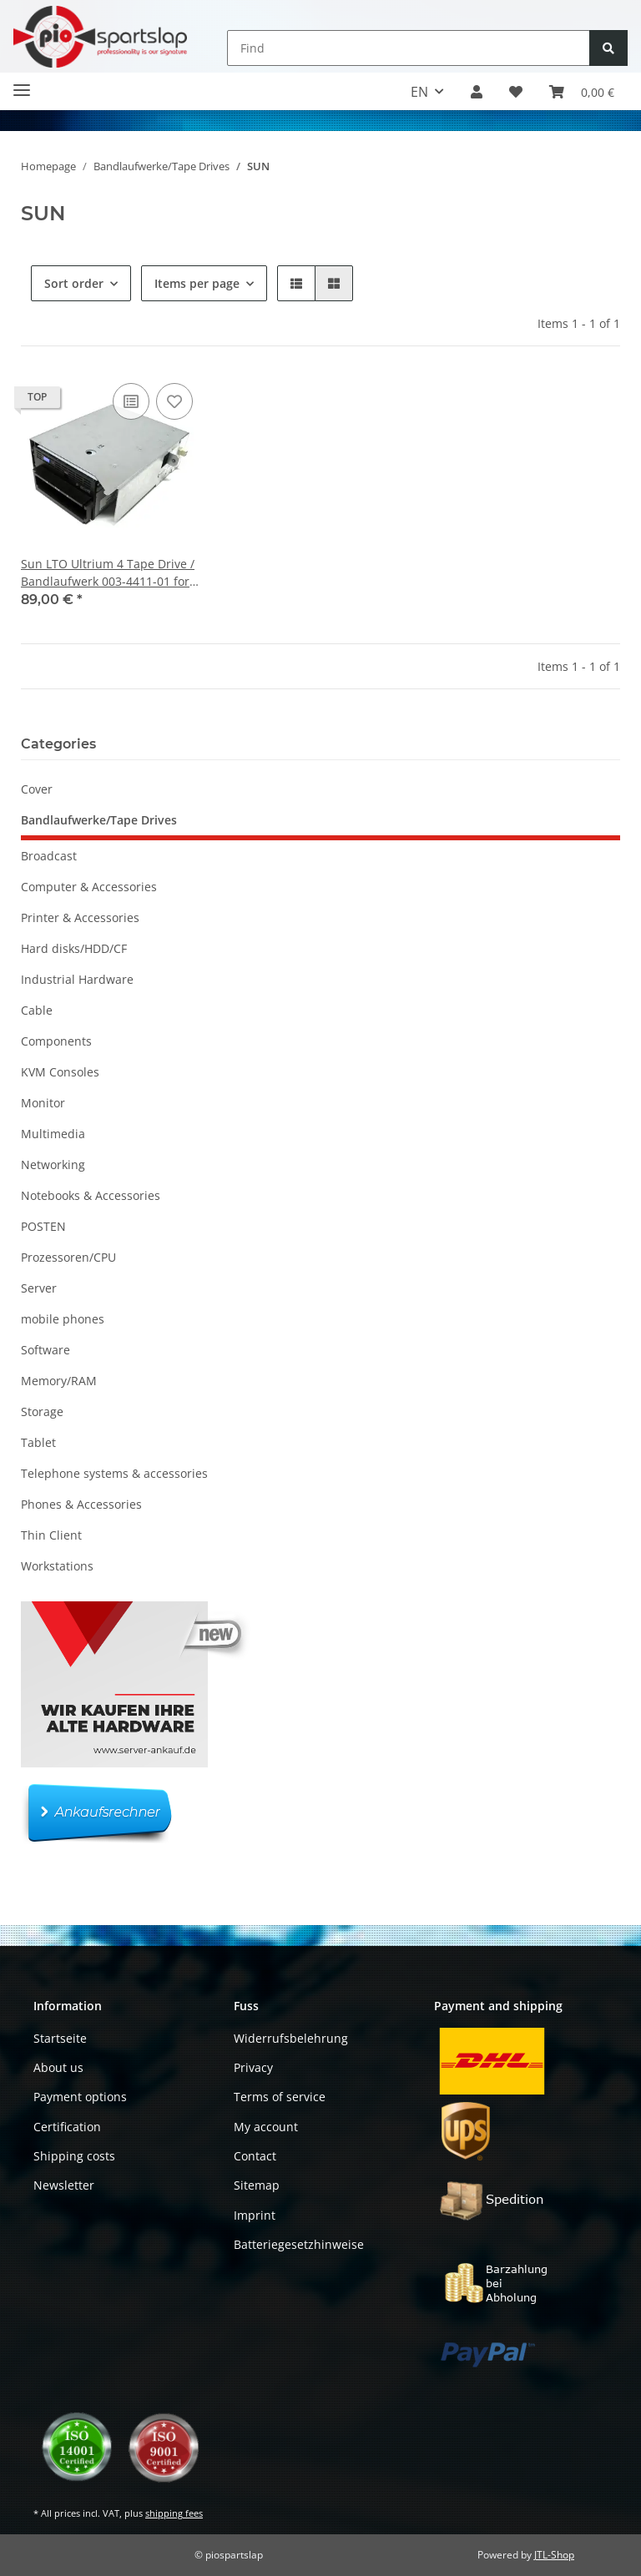 The height and width of the screenshot is (2576, 641). Describe the element at coordinates (38, 1442) in the screenshot. I see `Tablet` at that location.